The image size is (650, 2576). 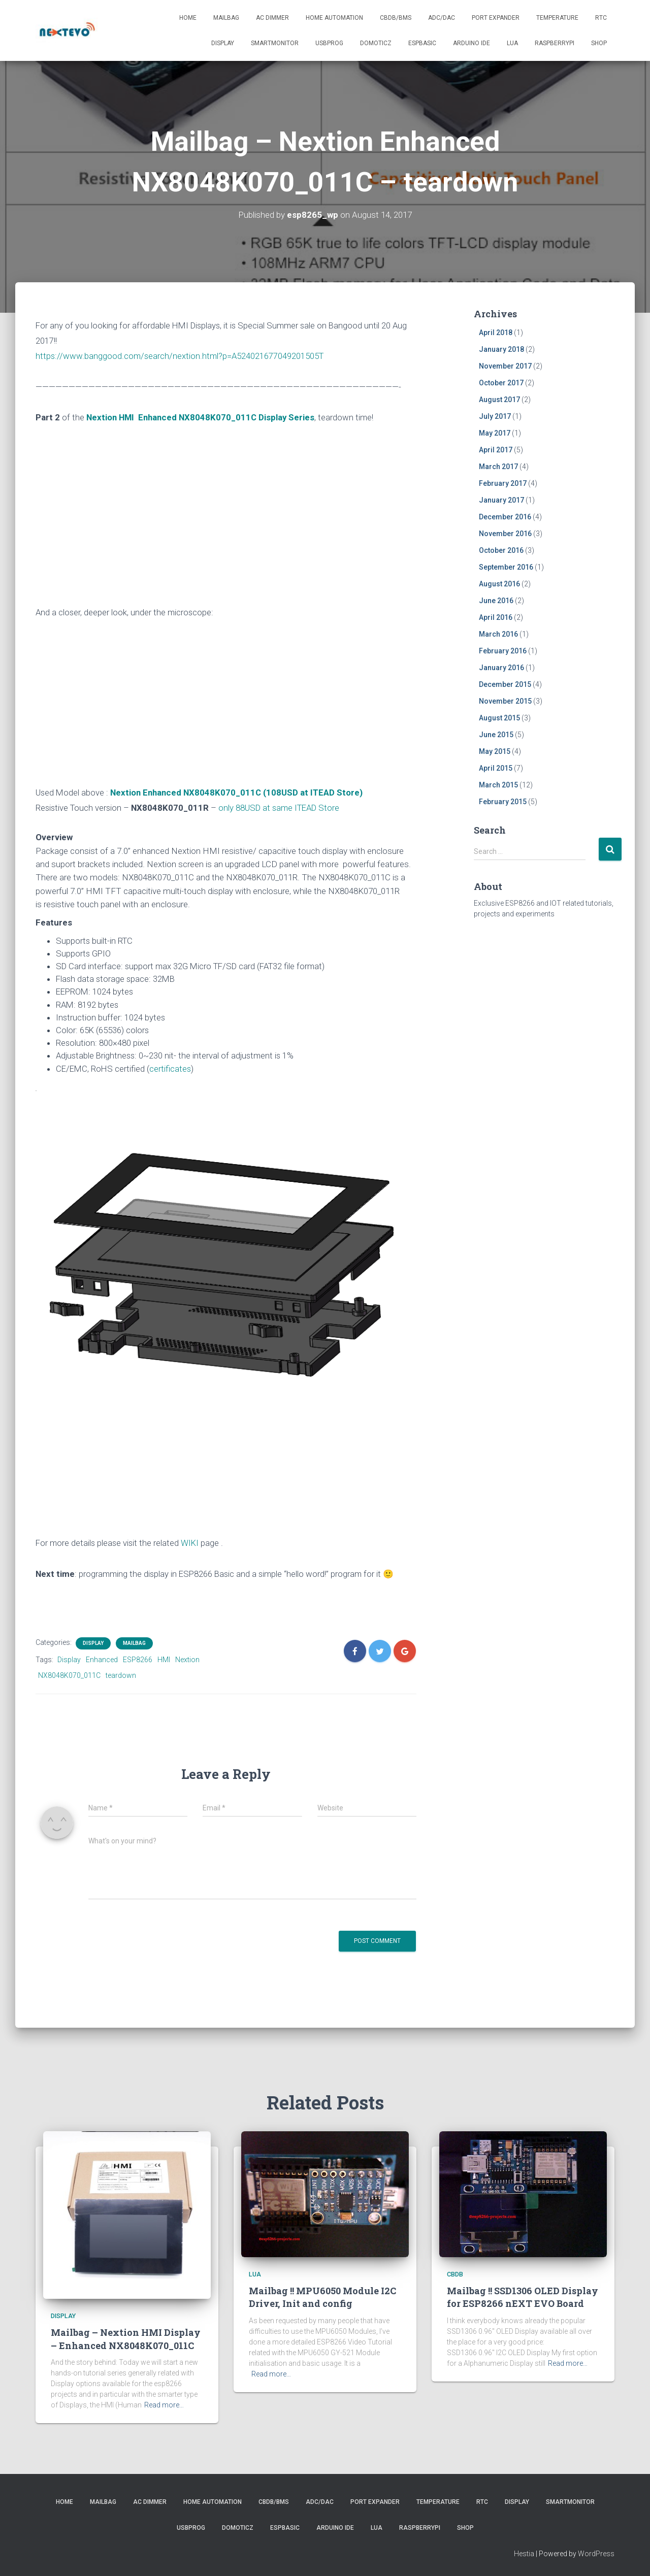 What do you see at coordinates (126, 2338) in the screenshot?
I see `Mailbag – Nextion HMI Display – Enhanced NX8048K070_011C` at bounding box center [126, 2338].